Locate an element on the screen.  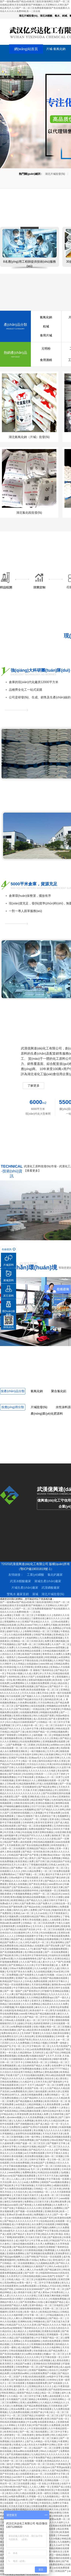
正在播放国产一区二区 is located at coordinates (20, 2448).